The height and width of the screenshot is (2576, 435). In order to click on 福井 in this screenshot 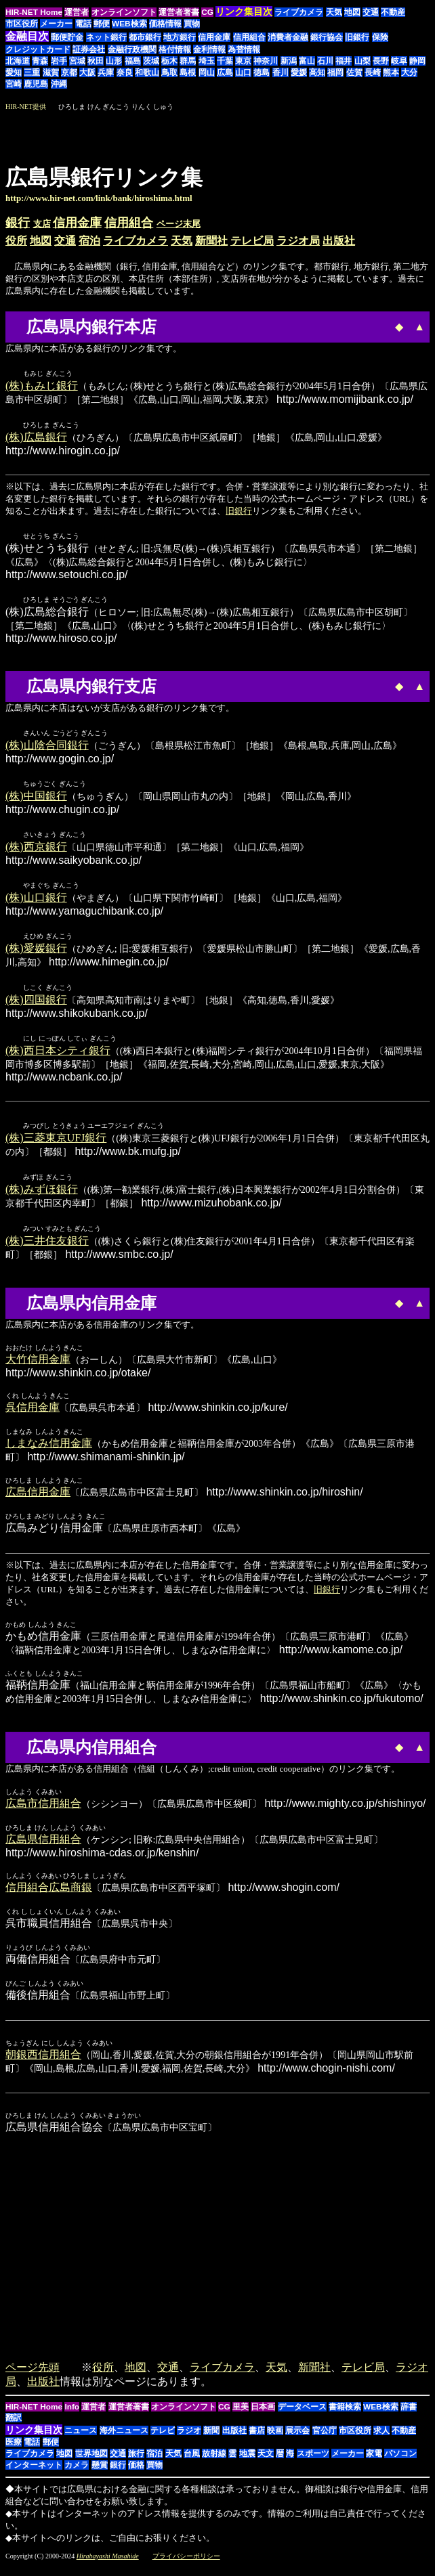, I will do `click(343, 61)`.